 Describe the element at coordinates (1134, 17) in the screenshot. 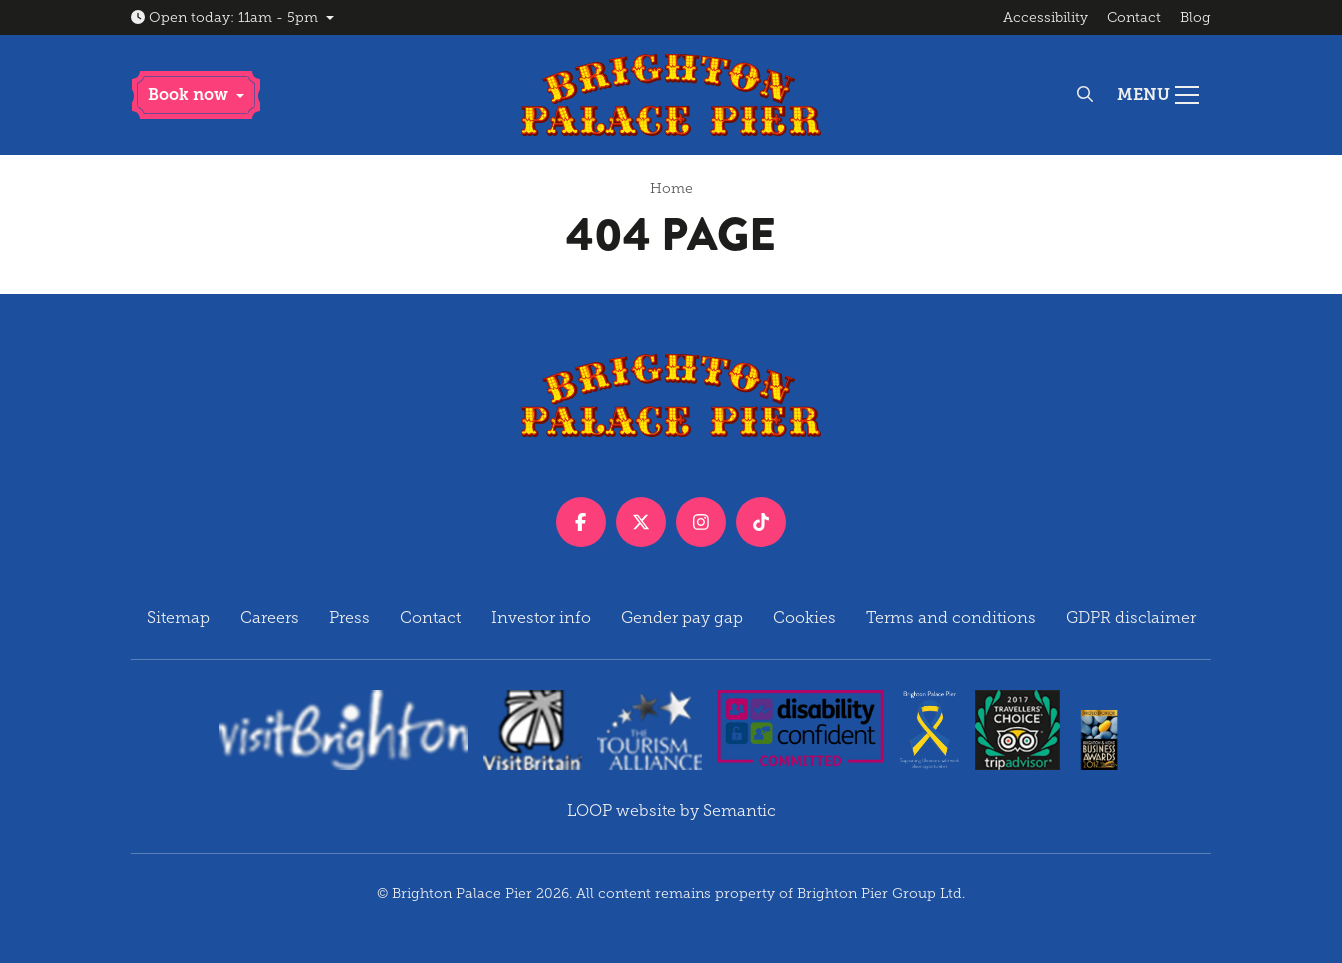

I see `Contact` at that location.